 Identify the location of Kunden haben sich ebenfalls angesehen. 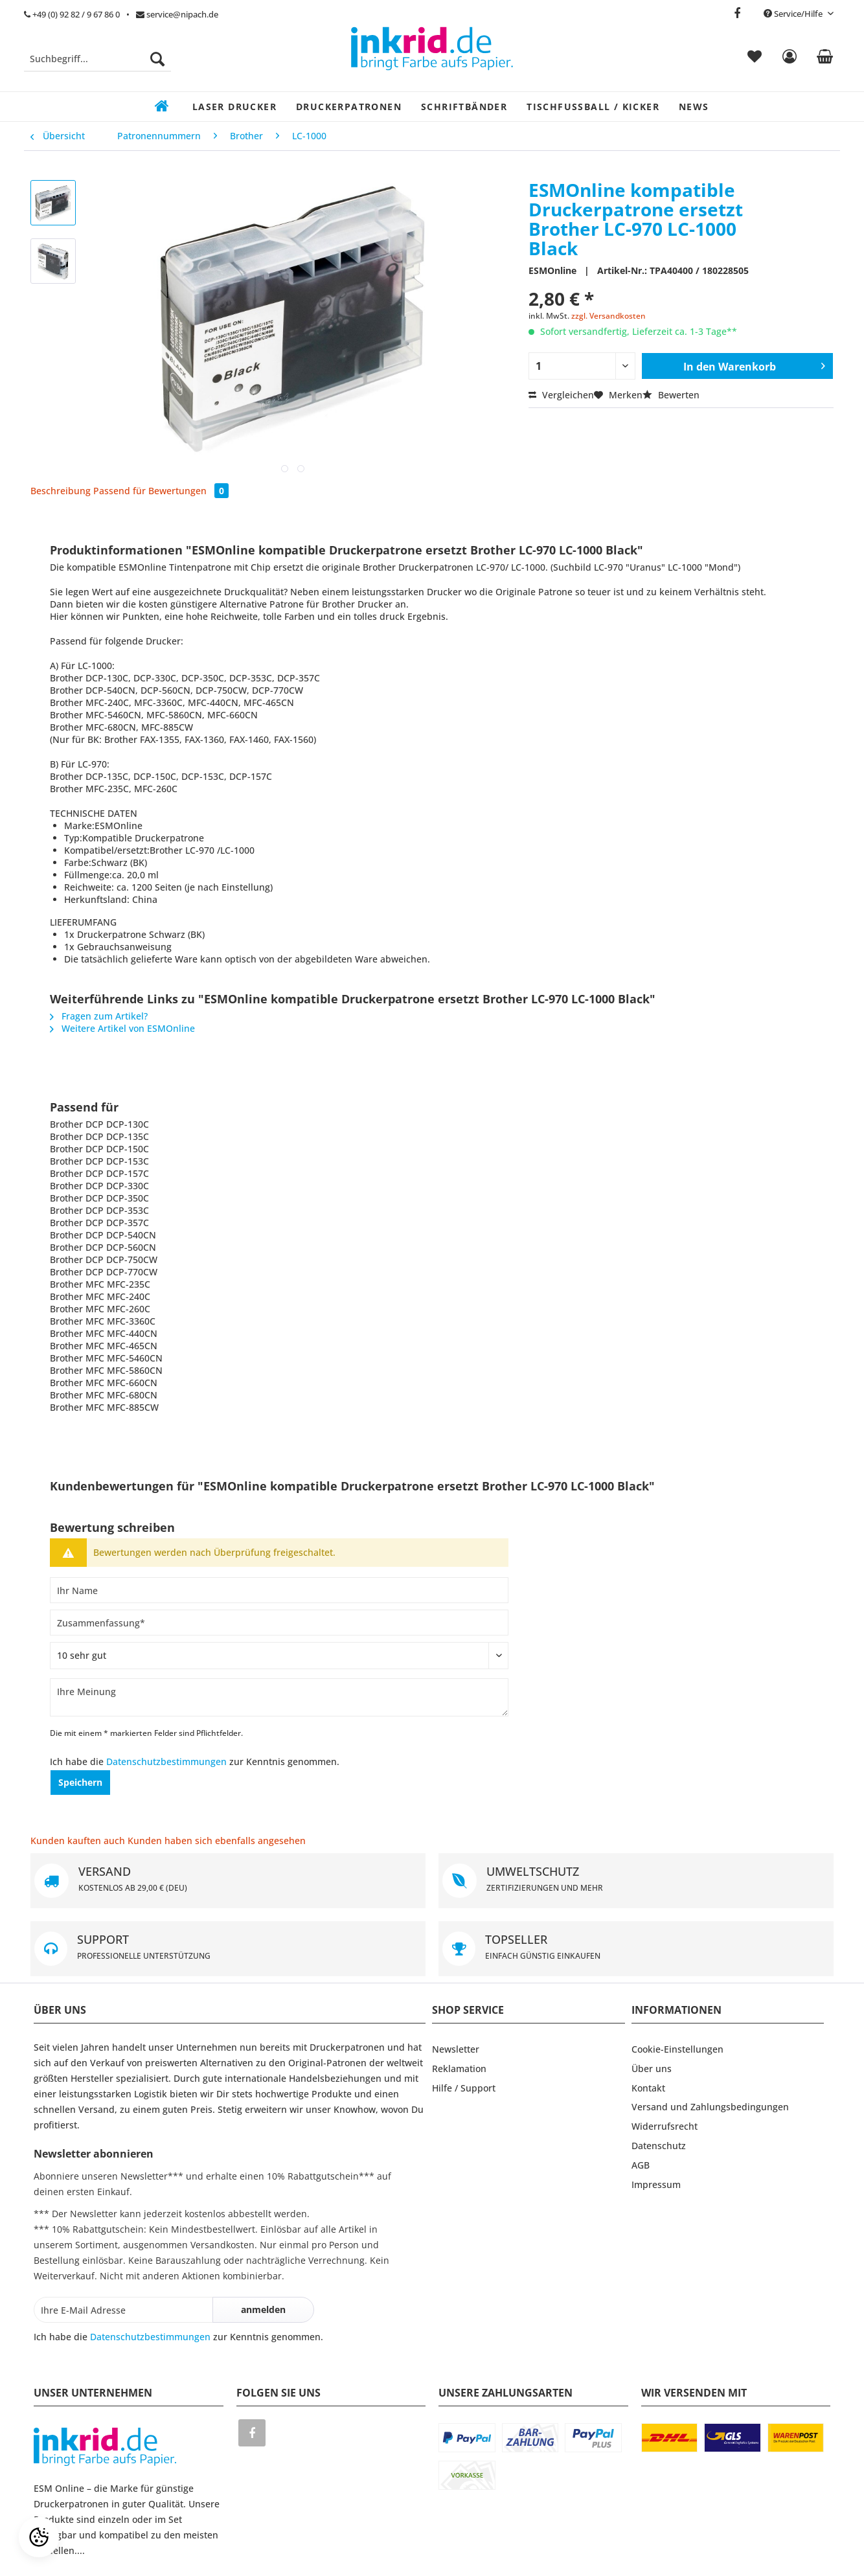
(217, 1840).